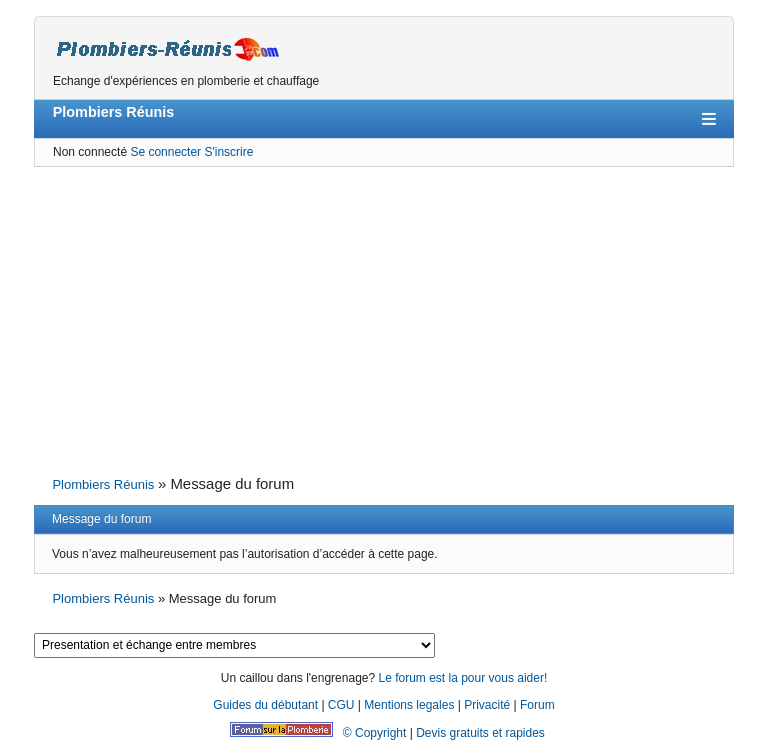 Image resolution: width=768 pixels, height=746 pixels. Describe the element at coordinates (165, 152) in the screenshot. I see `Se connecter` at that location.